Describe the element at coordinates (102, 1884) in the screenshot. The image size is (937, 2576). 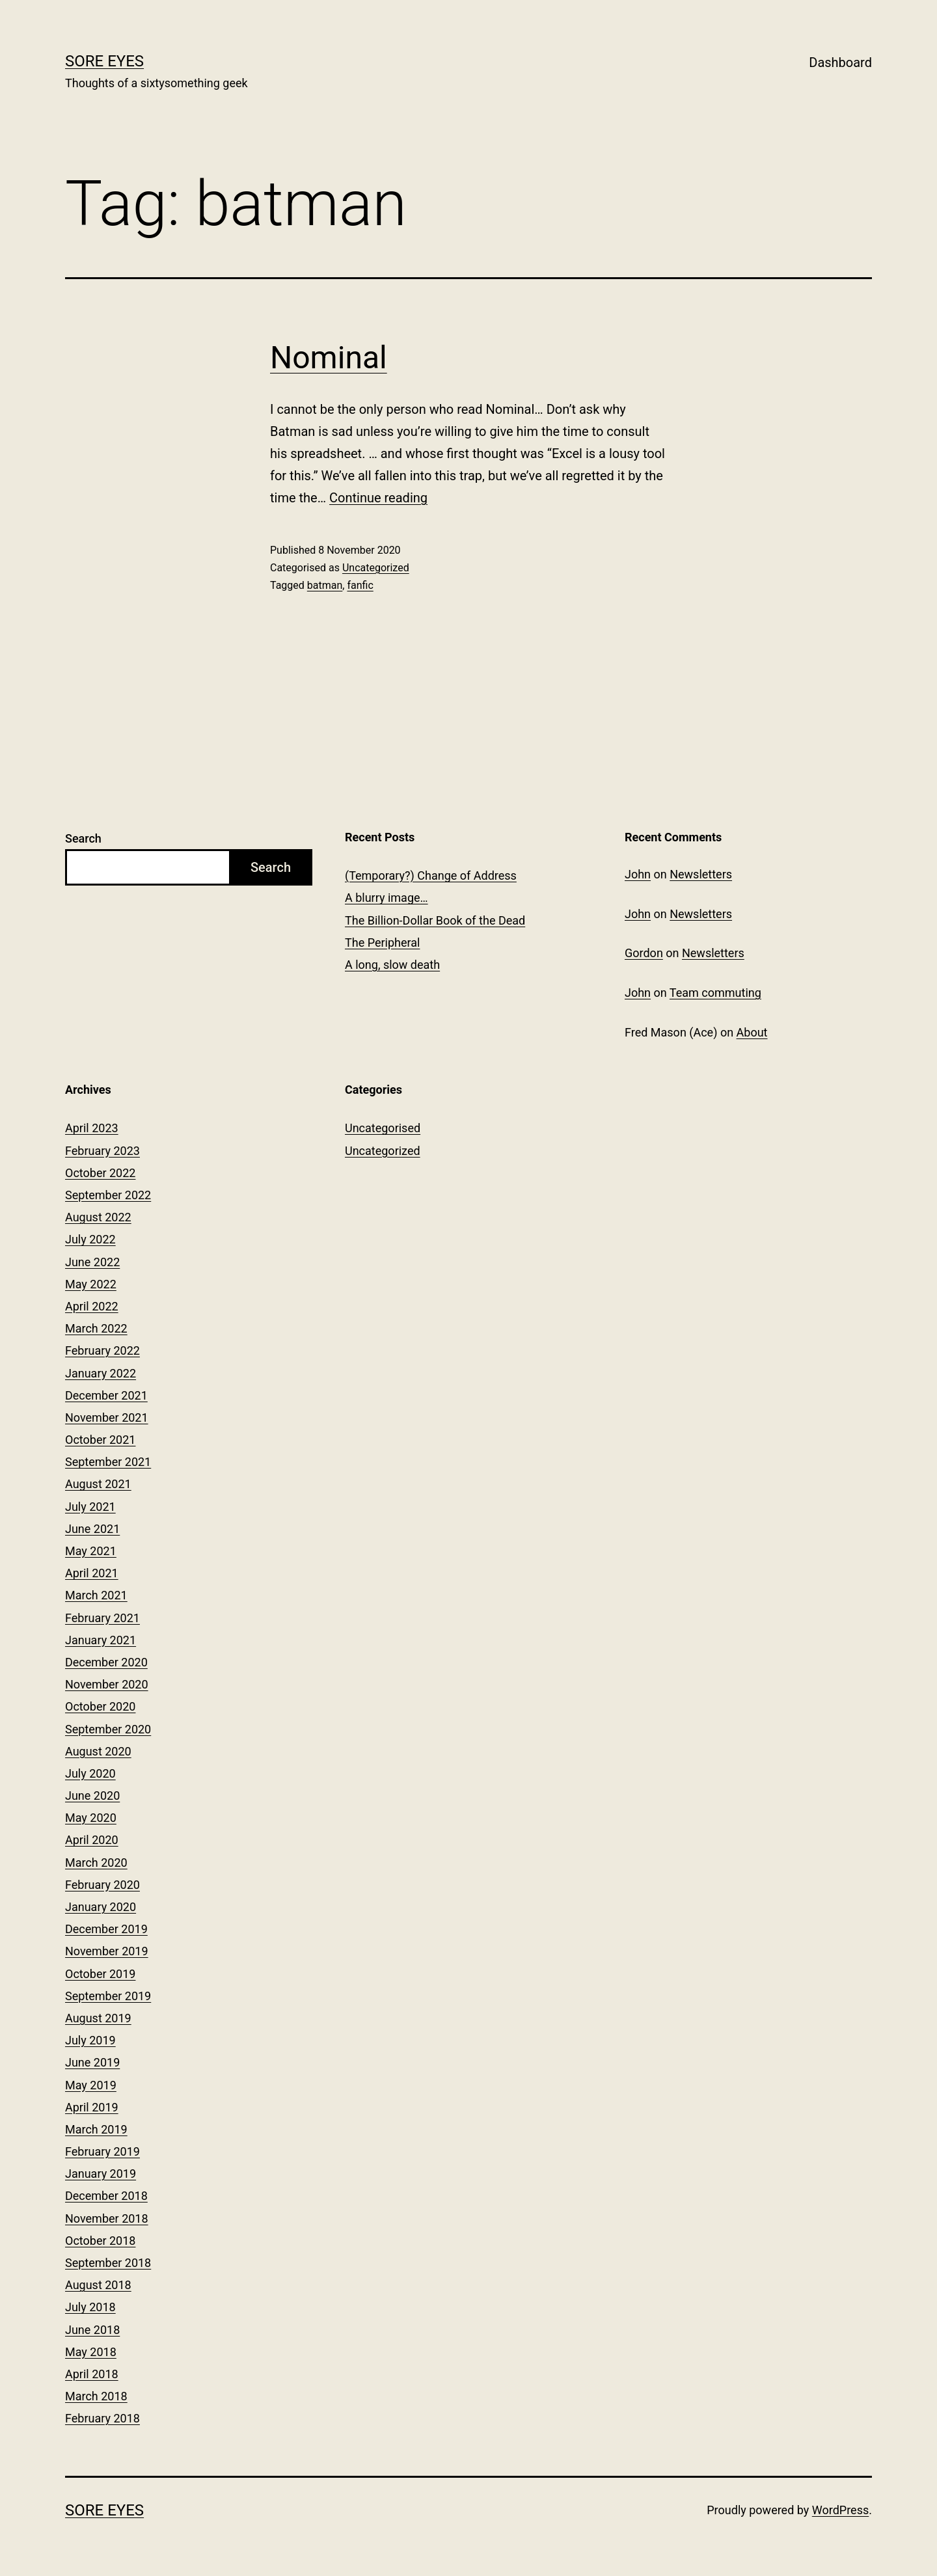
I see `February 2020` at that location.